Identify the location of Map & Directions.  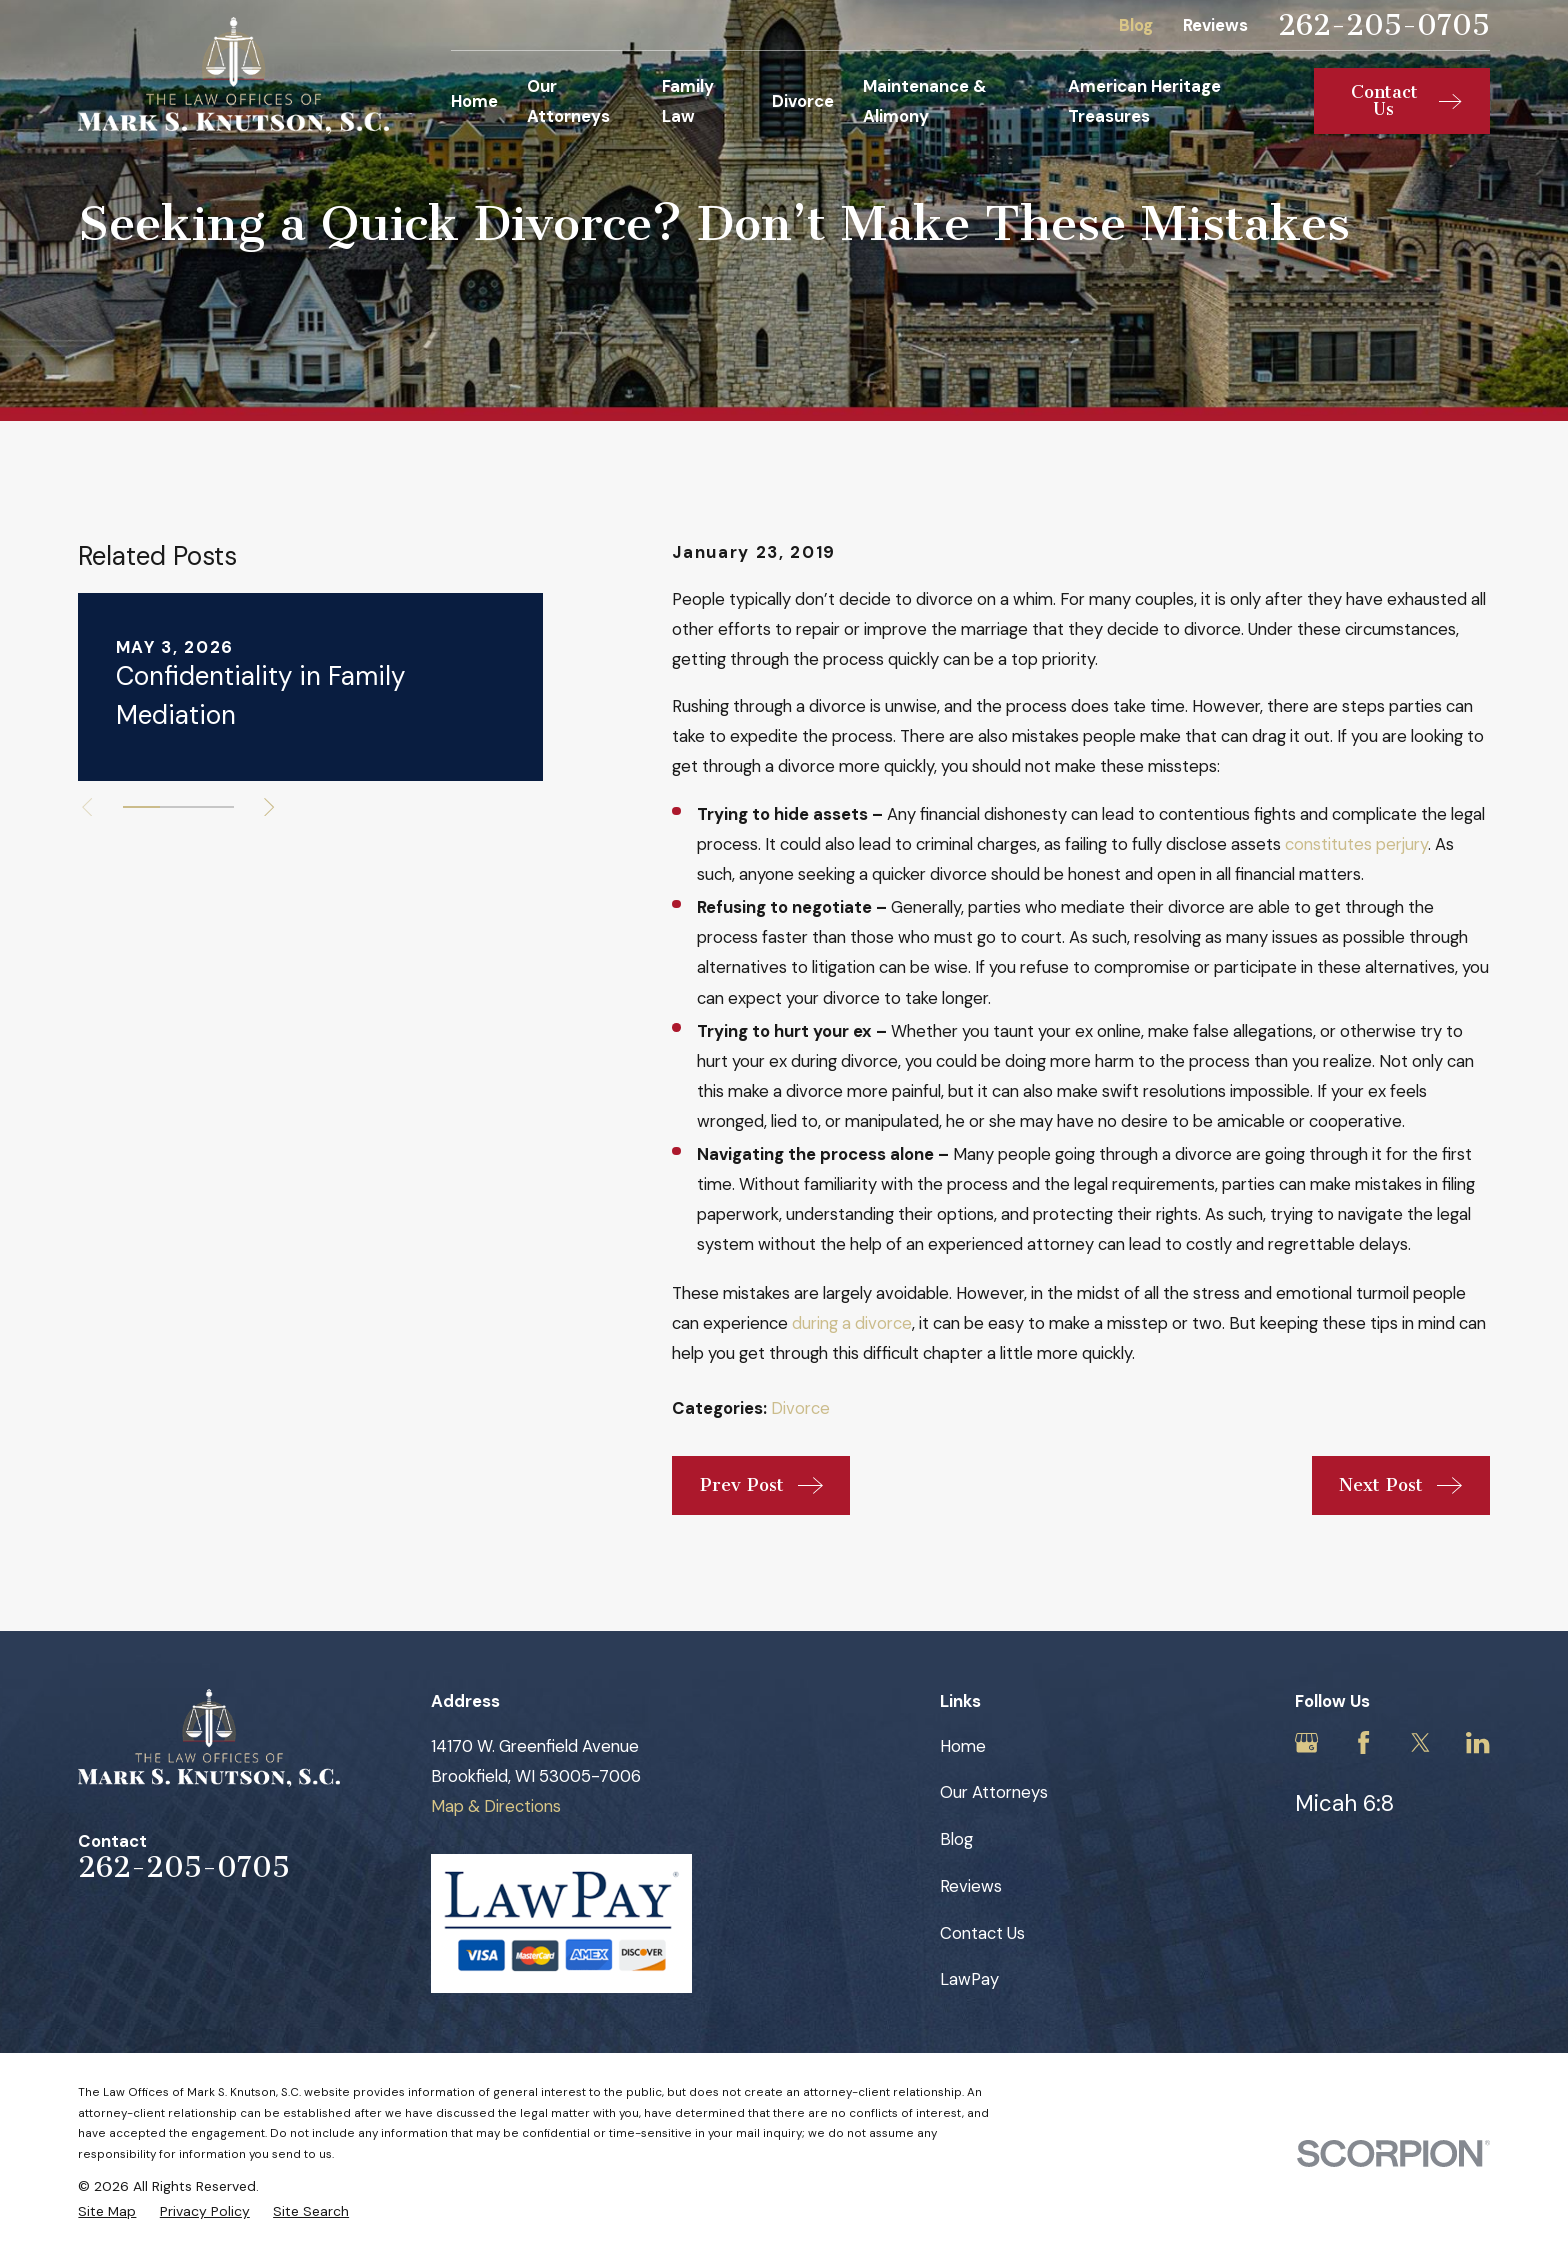
(496, 1806).